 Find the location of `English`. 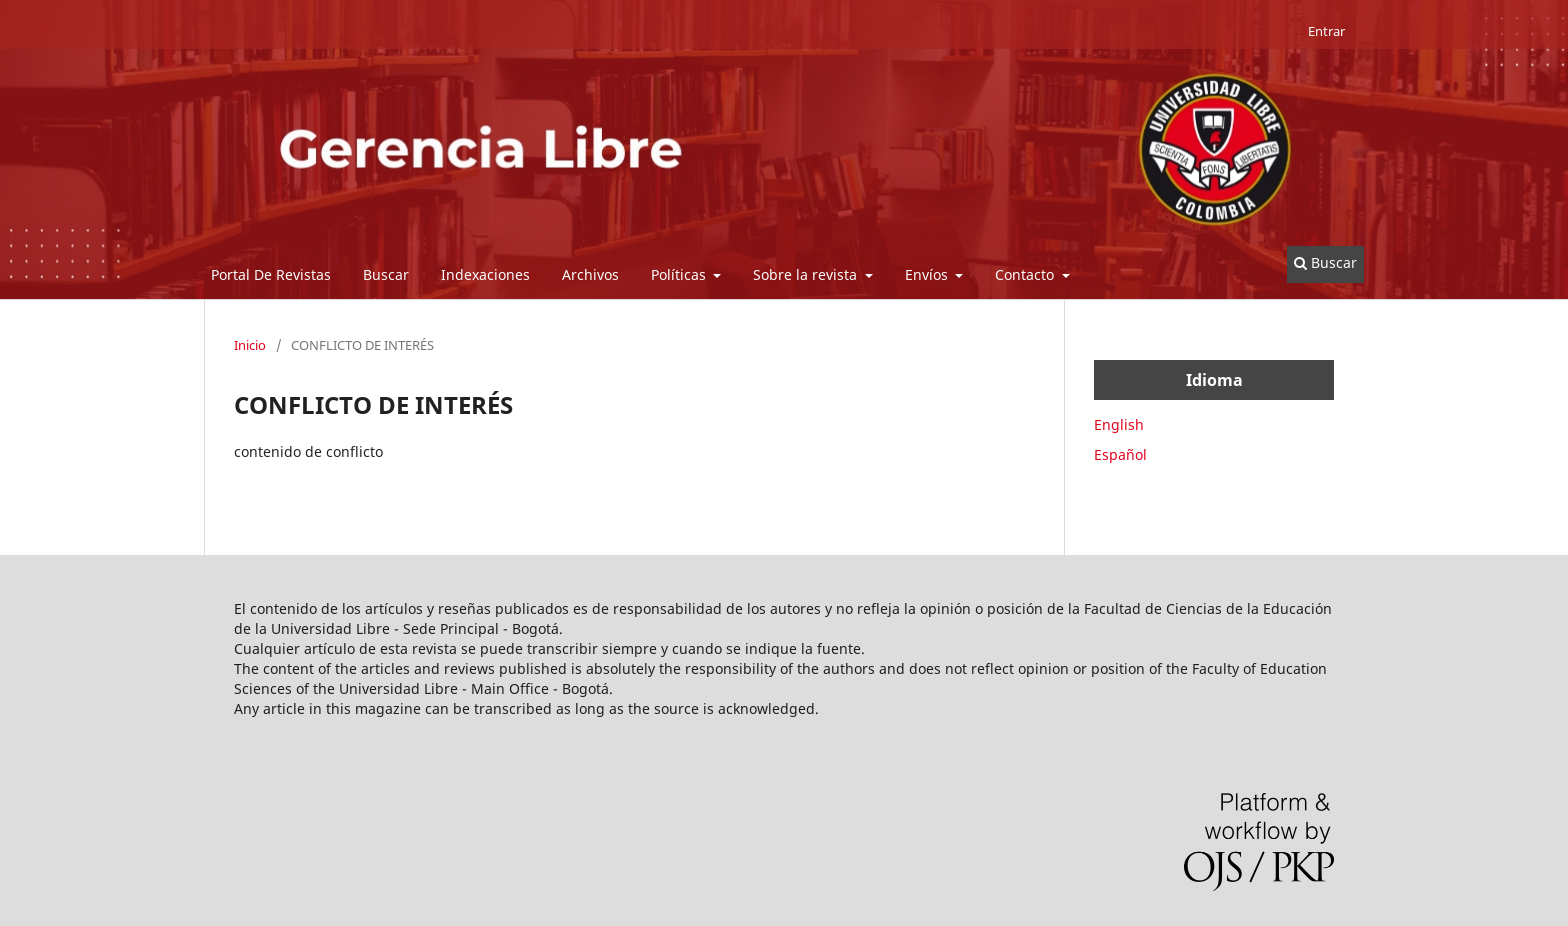

English is located at coordinates (1119, 424).